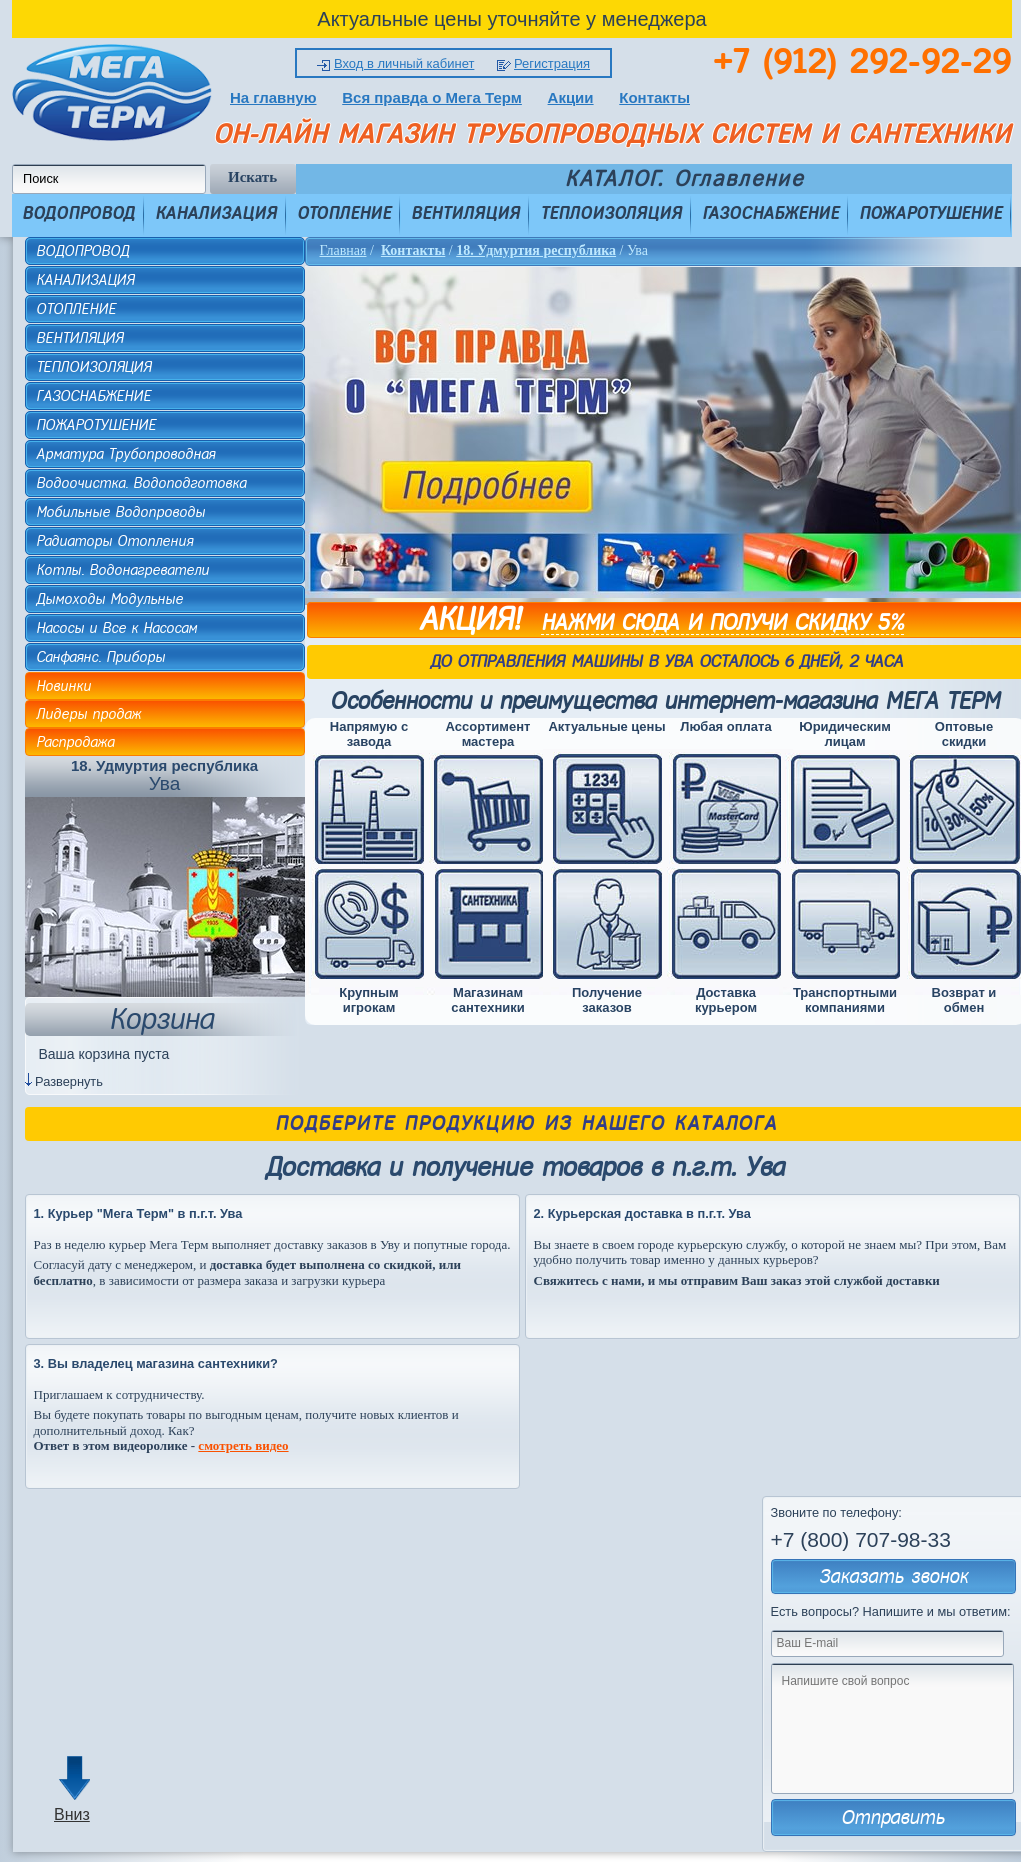  I want to click on Вся правда о Мега Терм, so click(432, 97).